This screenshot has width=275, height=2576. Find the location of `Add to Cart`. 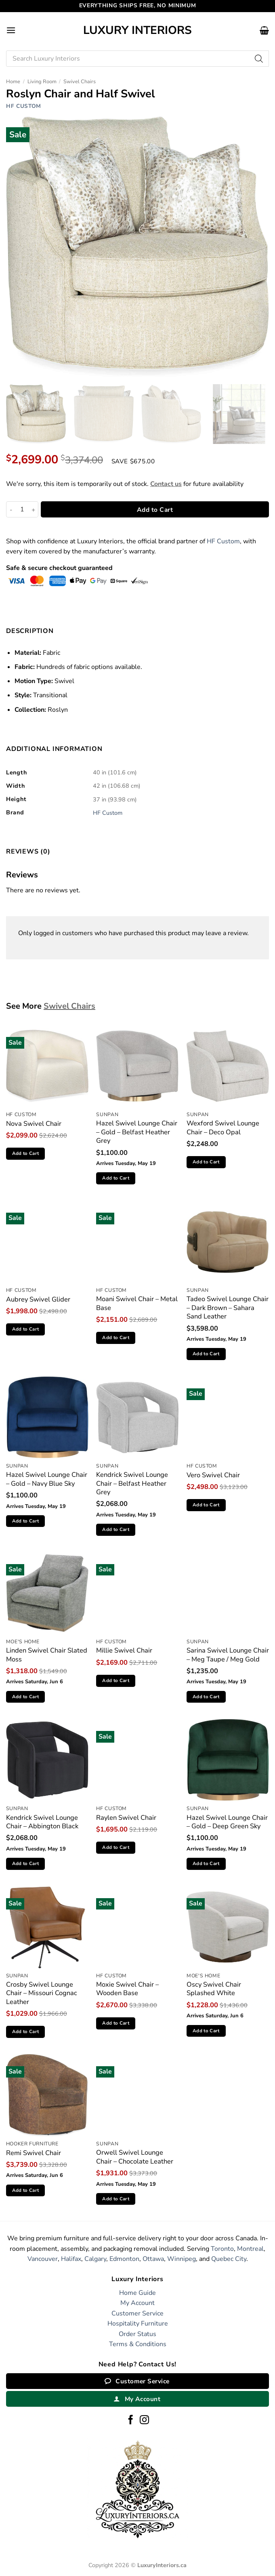

Add to Cart is located at coordinates (155, 509).